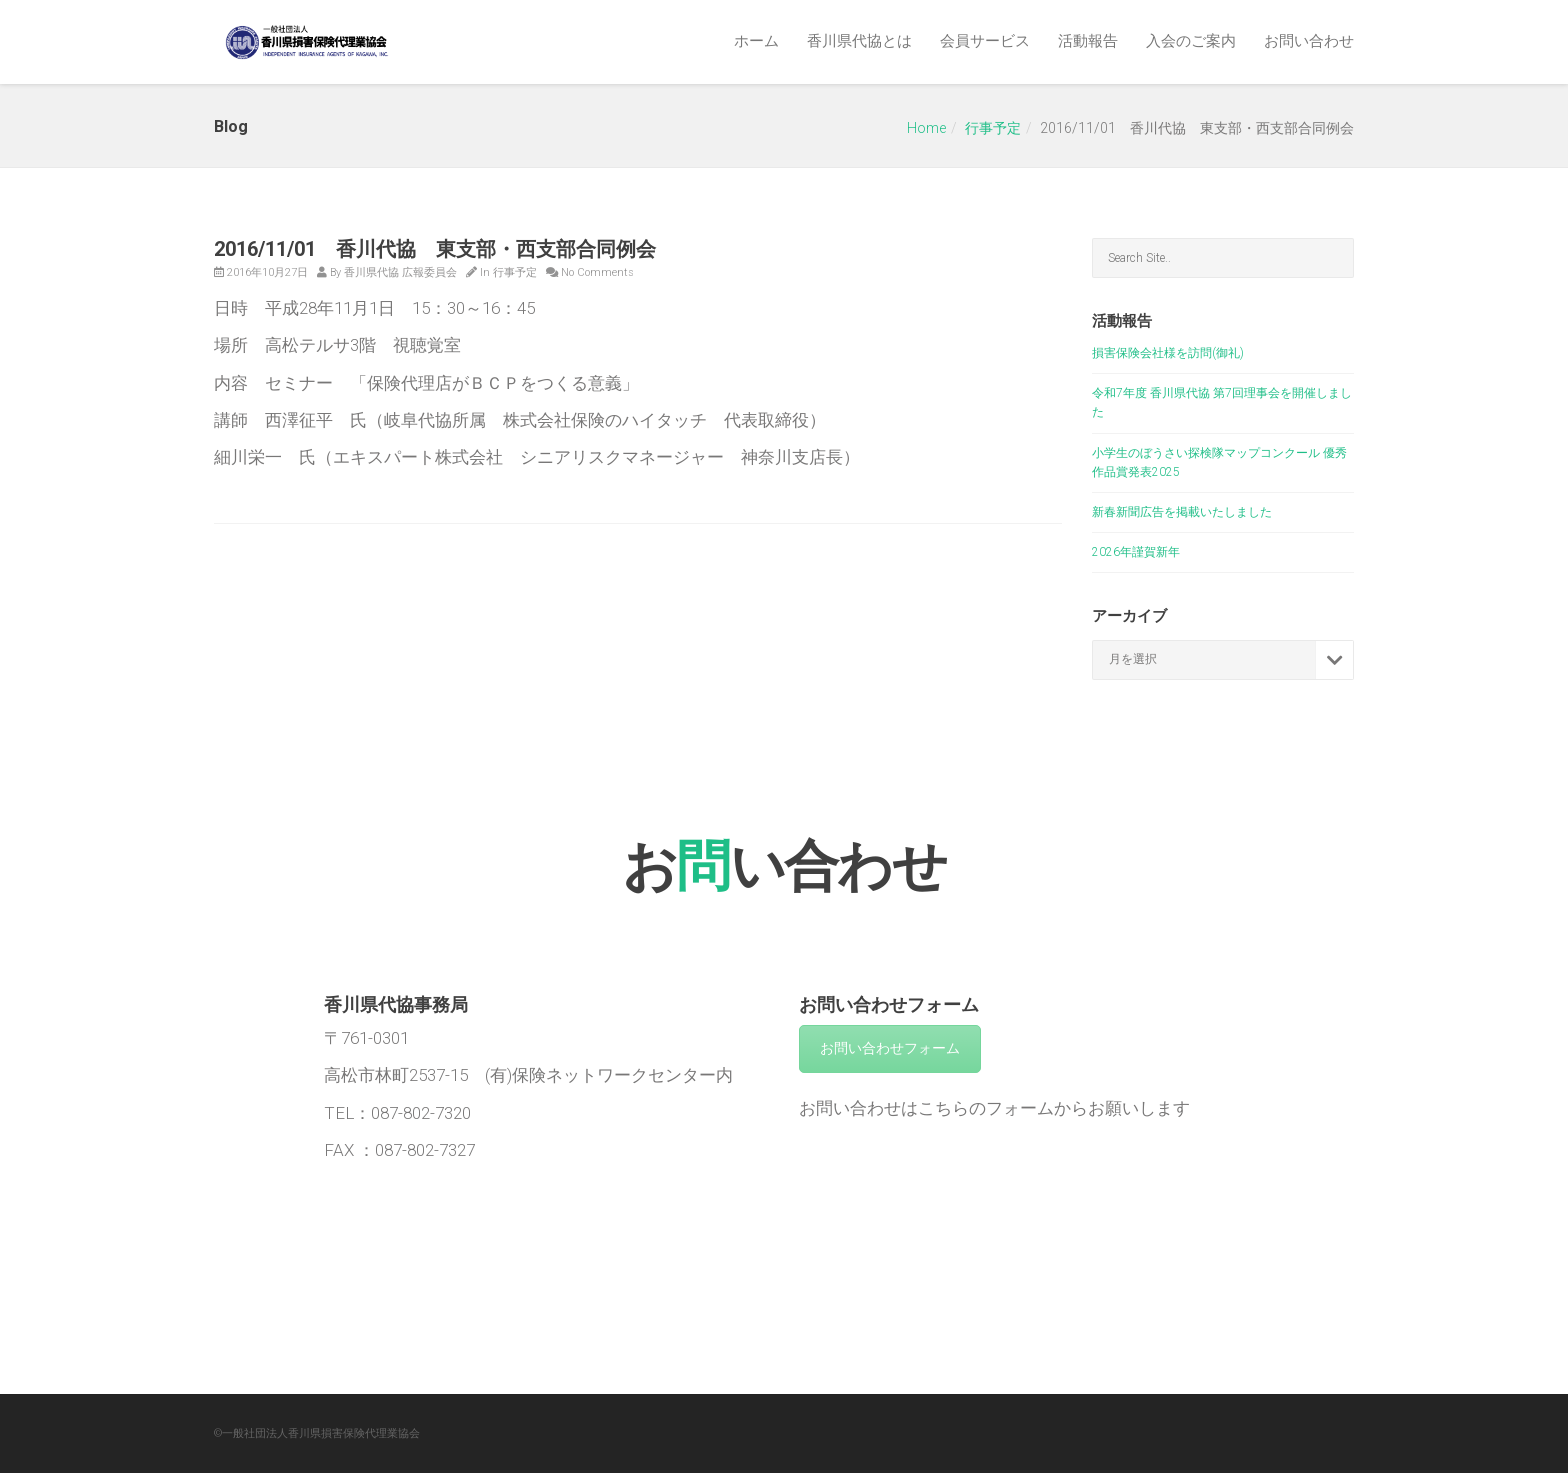 The height and width of the screenshot is (1473, 1568). Describe the element at coordinates (926, 128) in the screenshot. I see `Home` at that location.